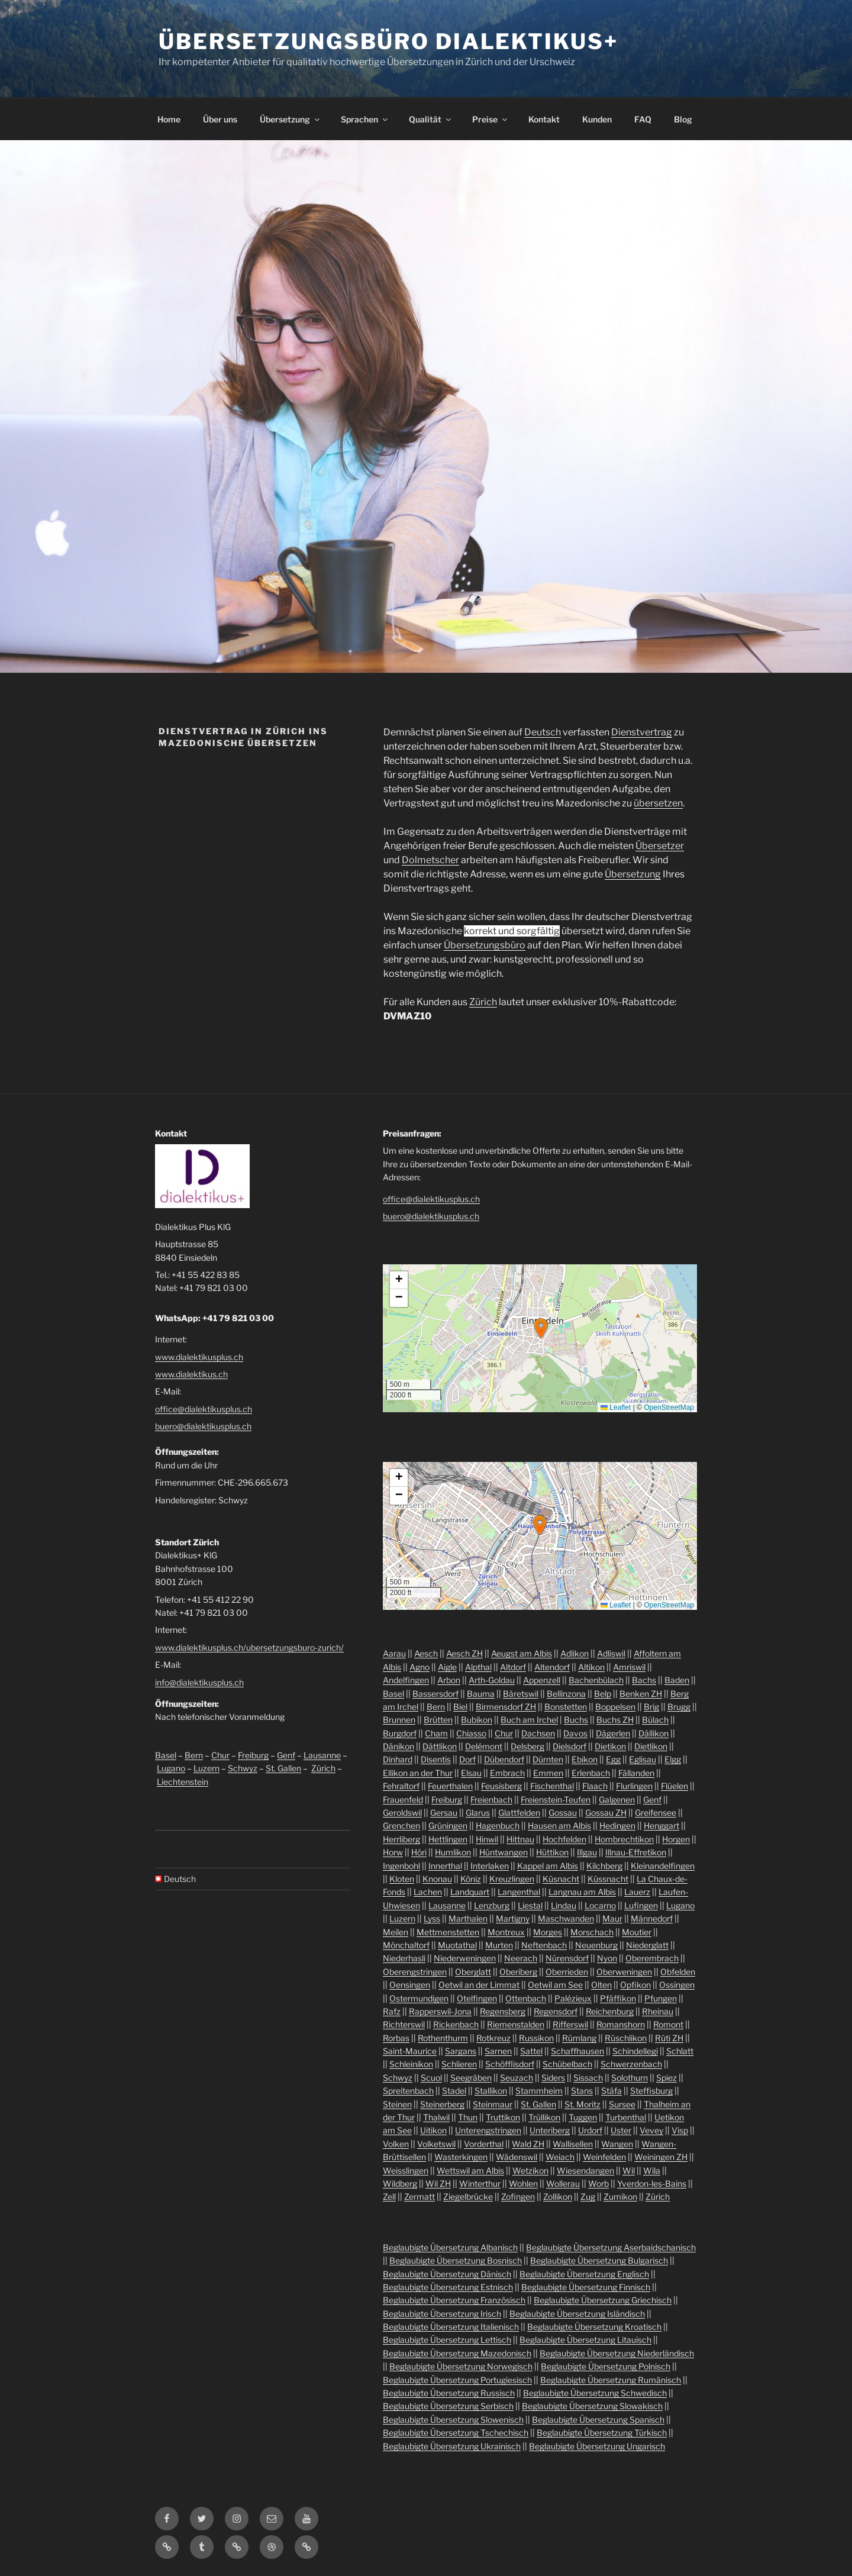  What do you see at coordinates (618, 1998) in the screenshot?
I see `Pfäffikon` at bounding box center [618, 1998].